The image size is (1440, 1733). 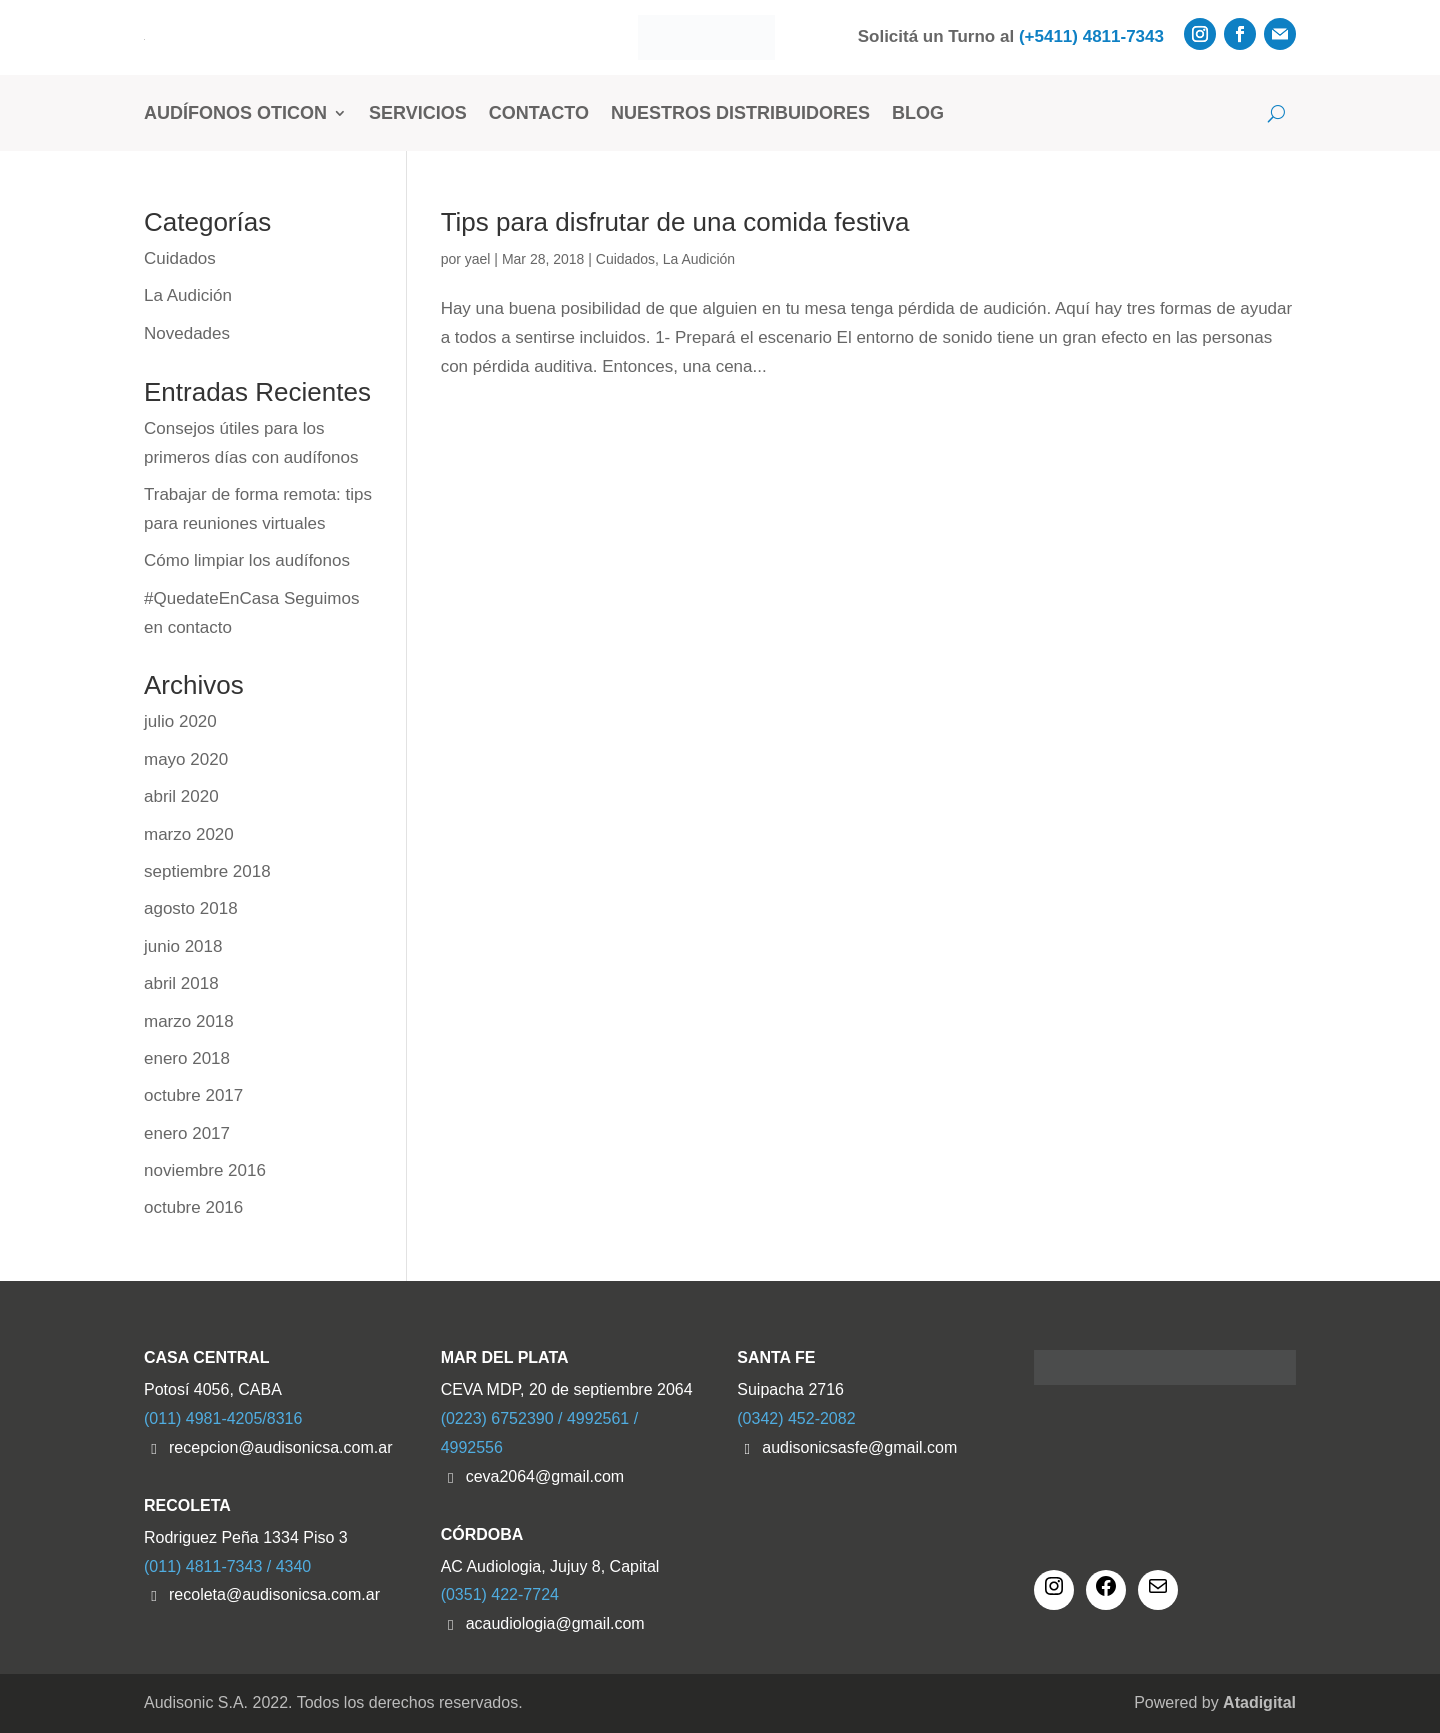 I want to click on (0342) 452-2082, so click(x=796, y=1418).